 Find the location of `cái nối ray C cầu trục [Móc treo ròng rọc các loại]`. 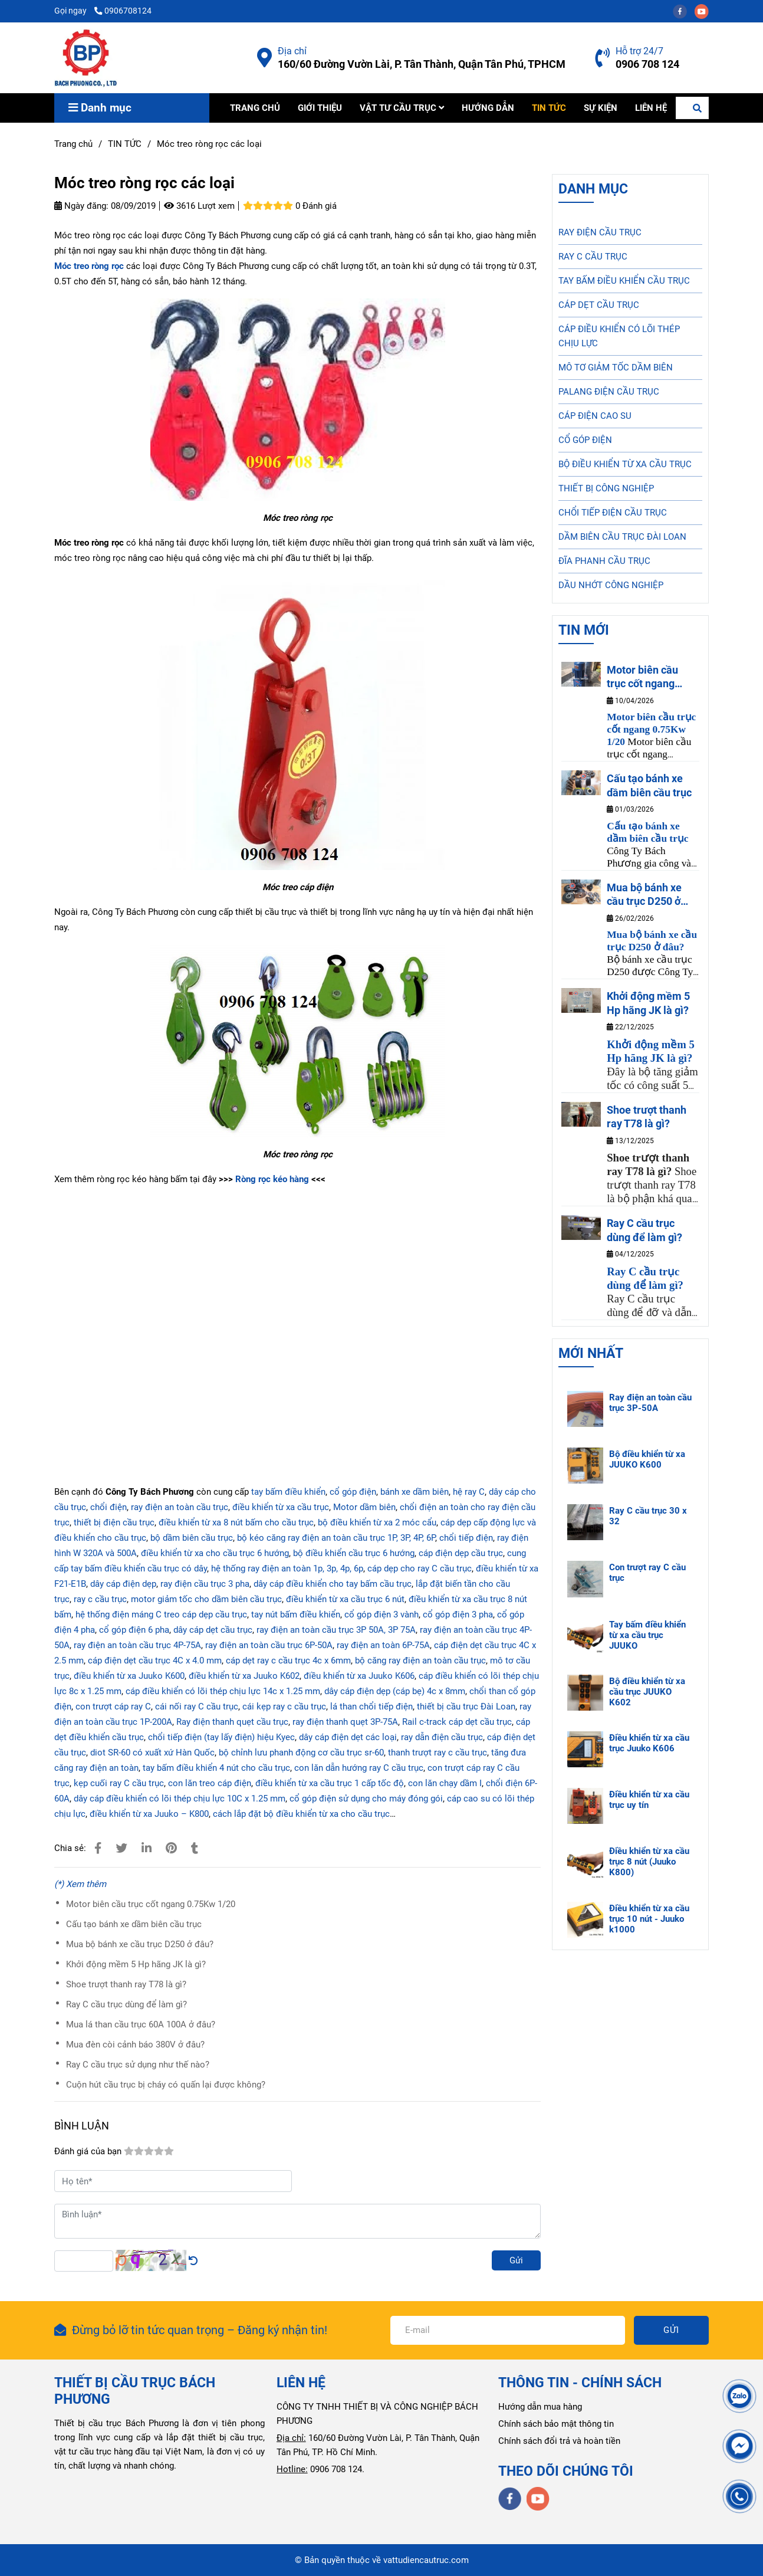

cái nối ray C cầu trục [Móc treo ròng rọc các loại] is located at coordinates (196, 1706).